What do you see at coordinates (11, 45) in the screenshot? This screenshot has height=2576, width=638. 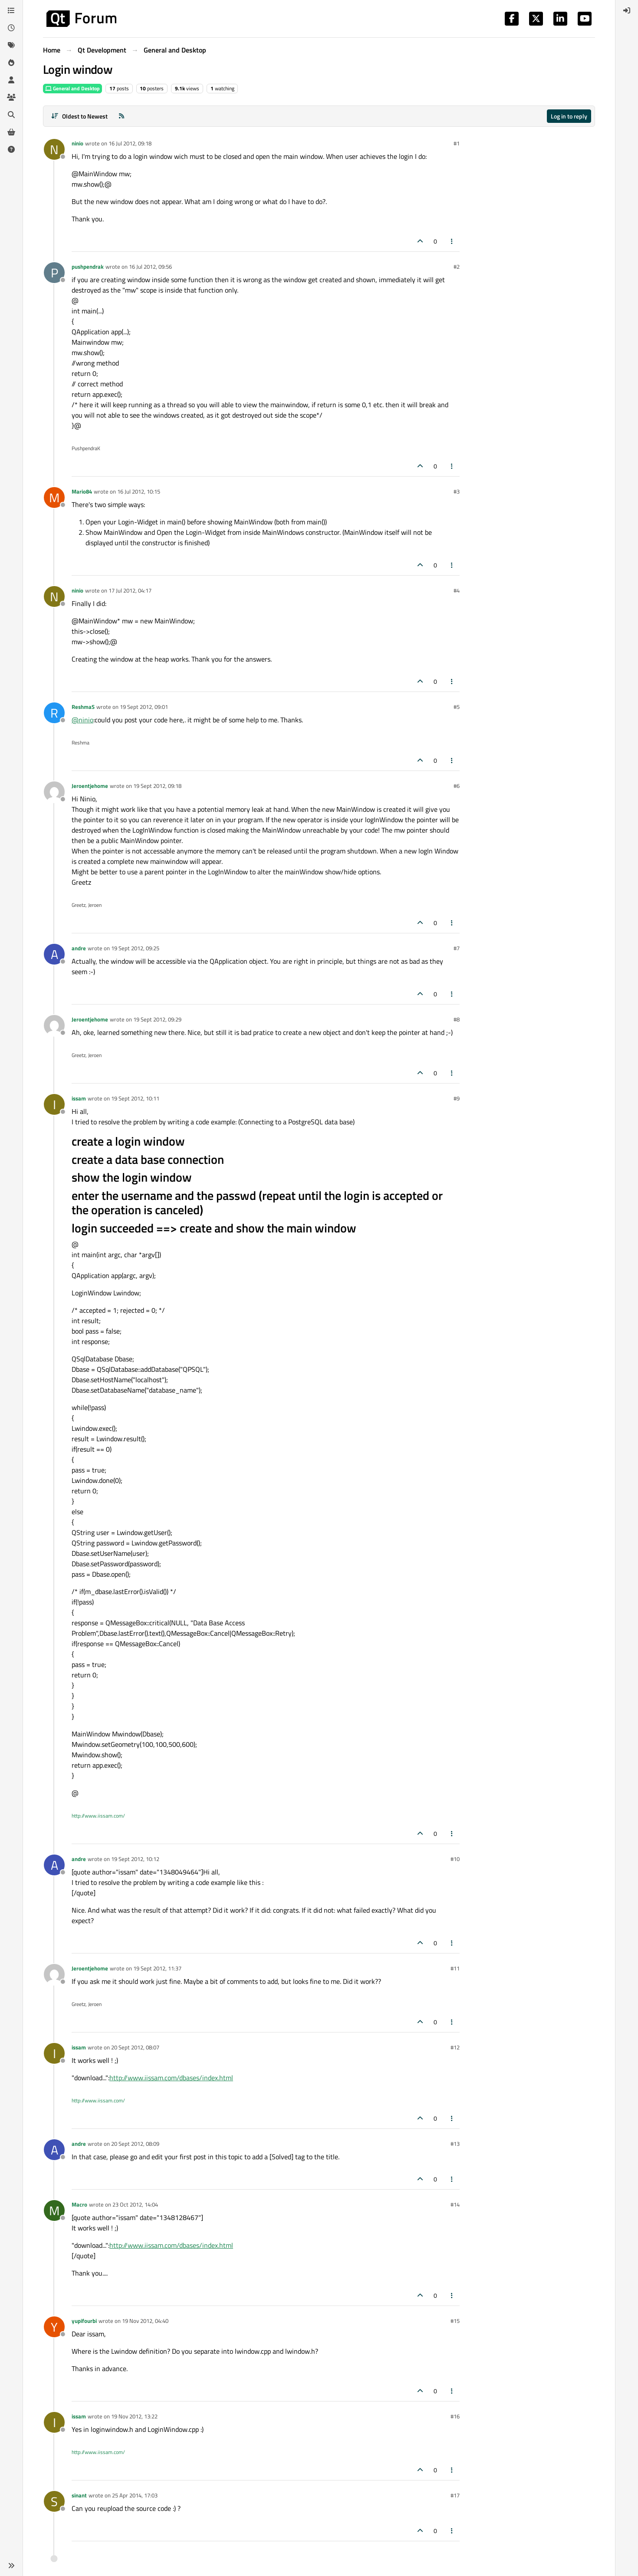 I see `[Tags]` at bounding box center [11, 45].